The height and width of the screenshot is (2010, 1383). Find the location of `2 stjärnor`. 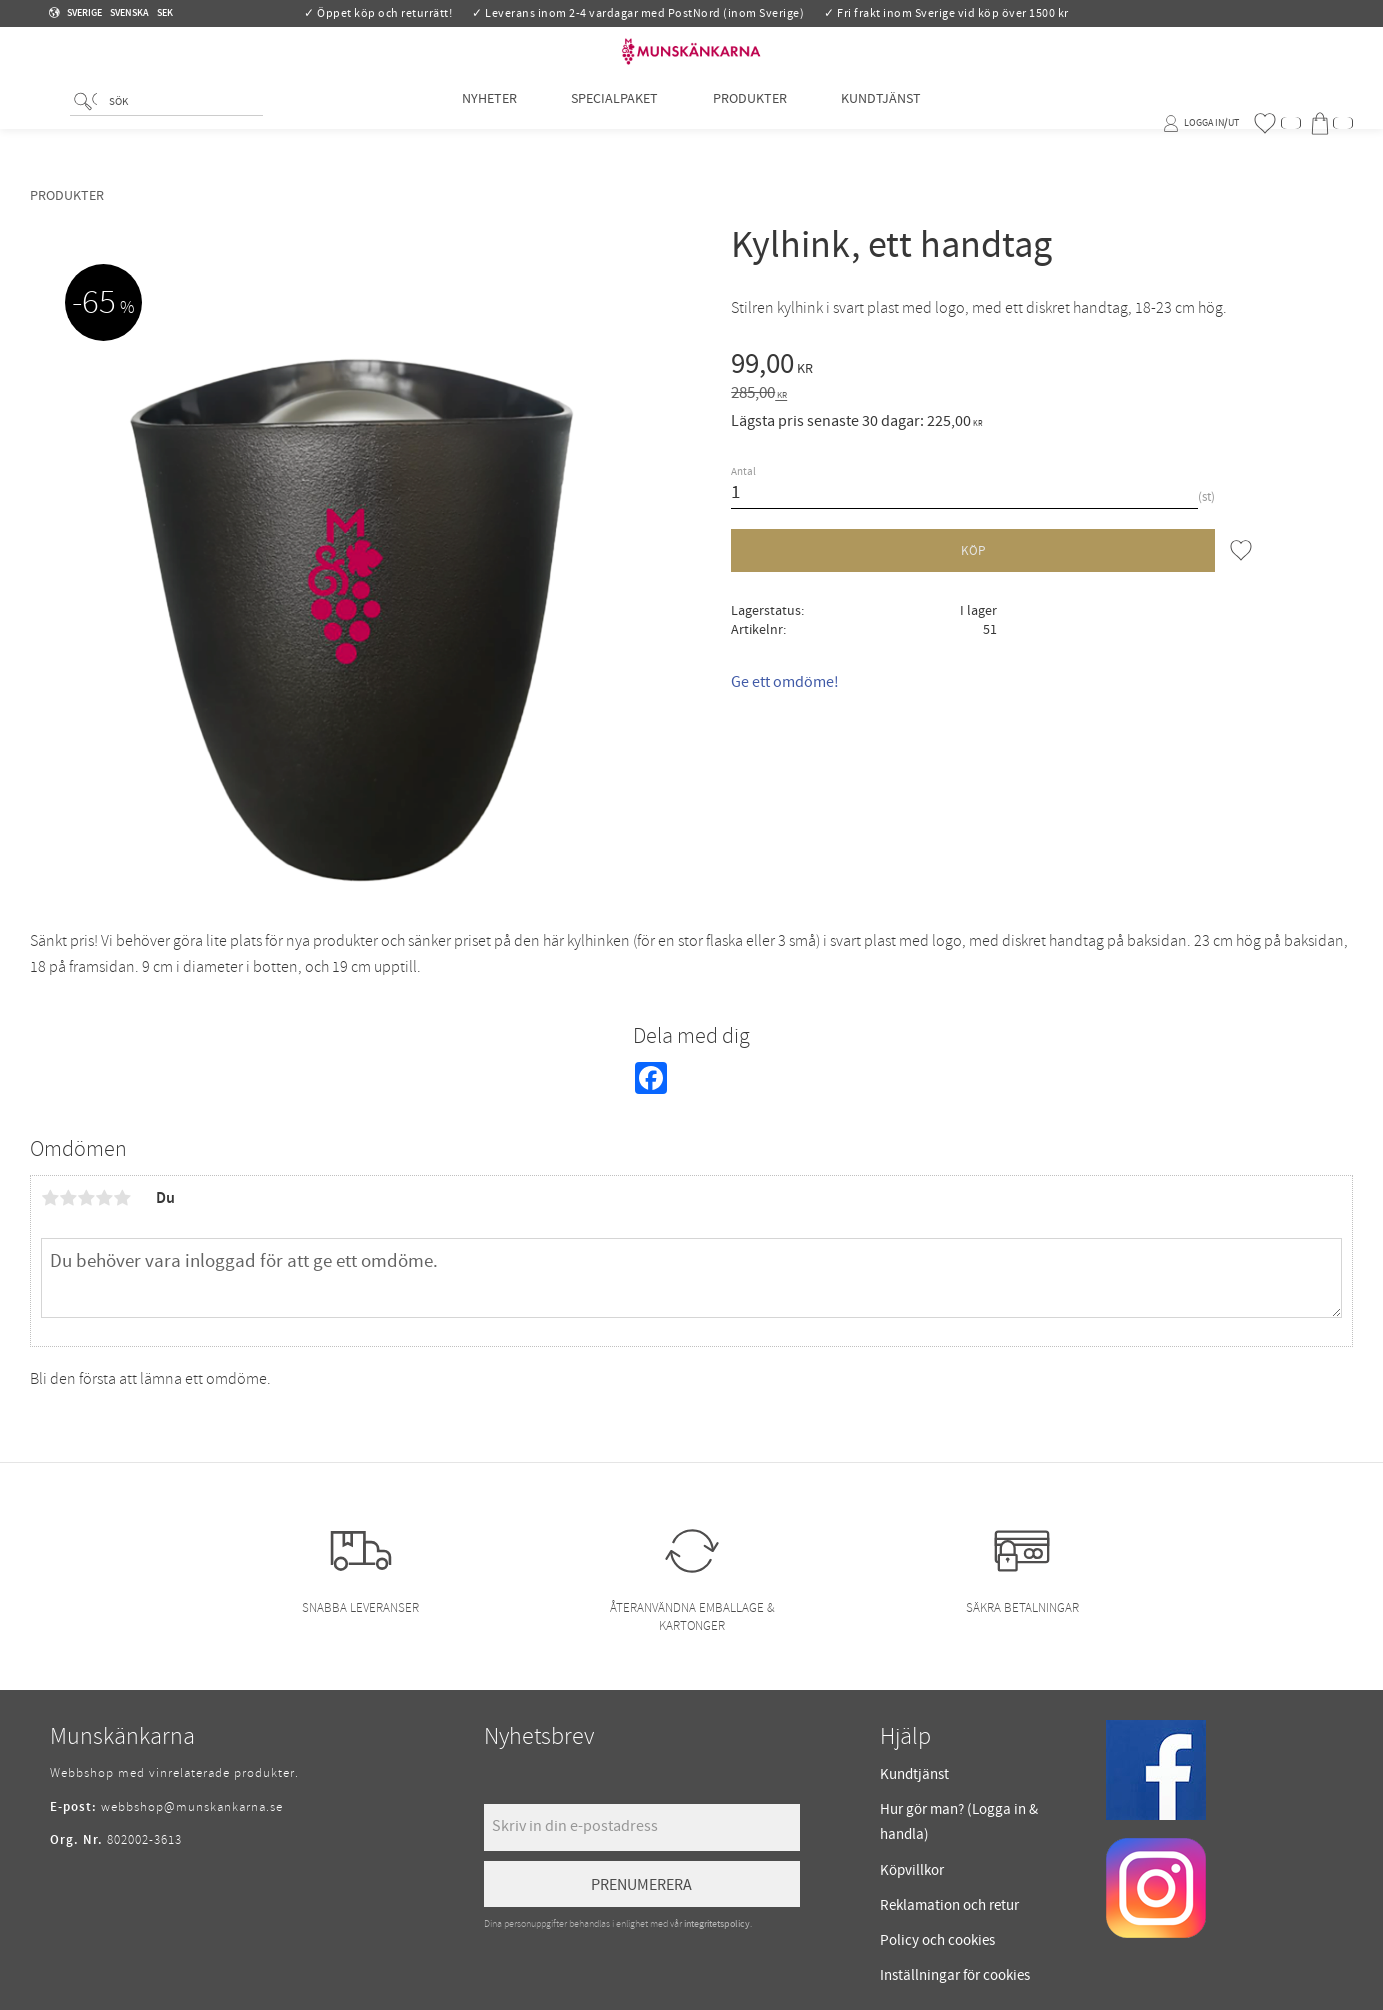

2 stjärnor is located at coordinates (68, 1198).